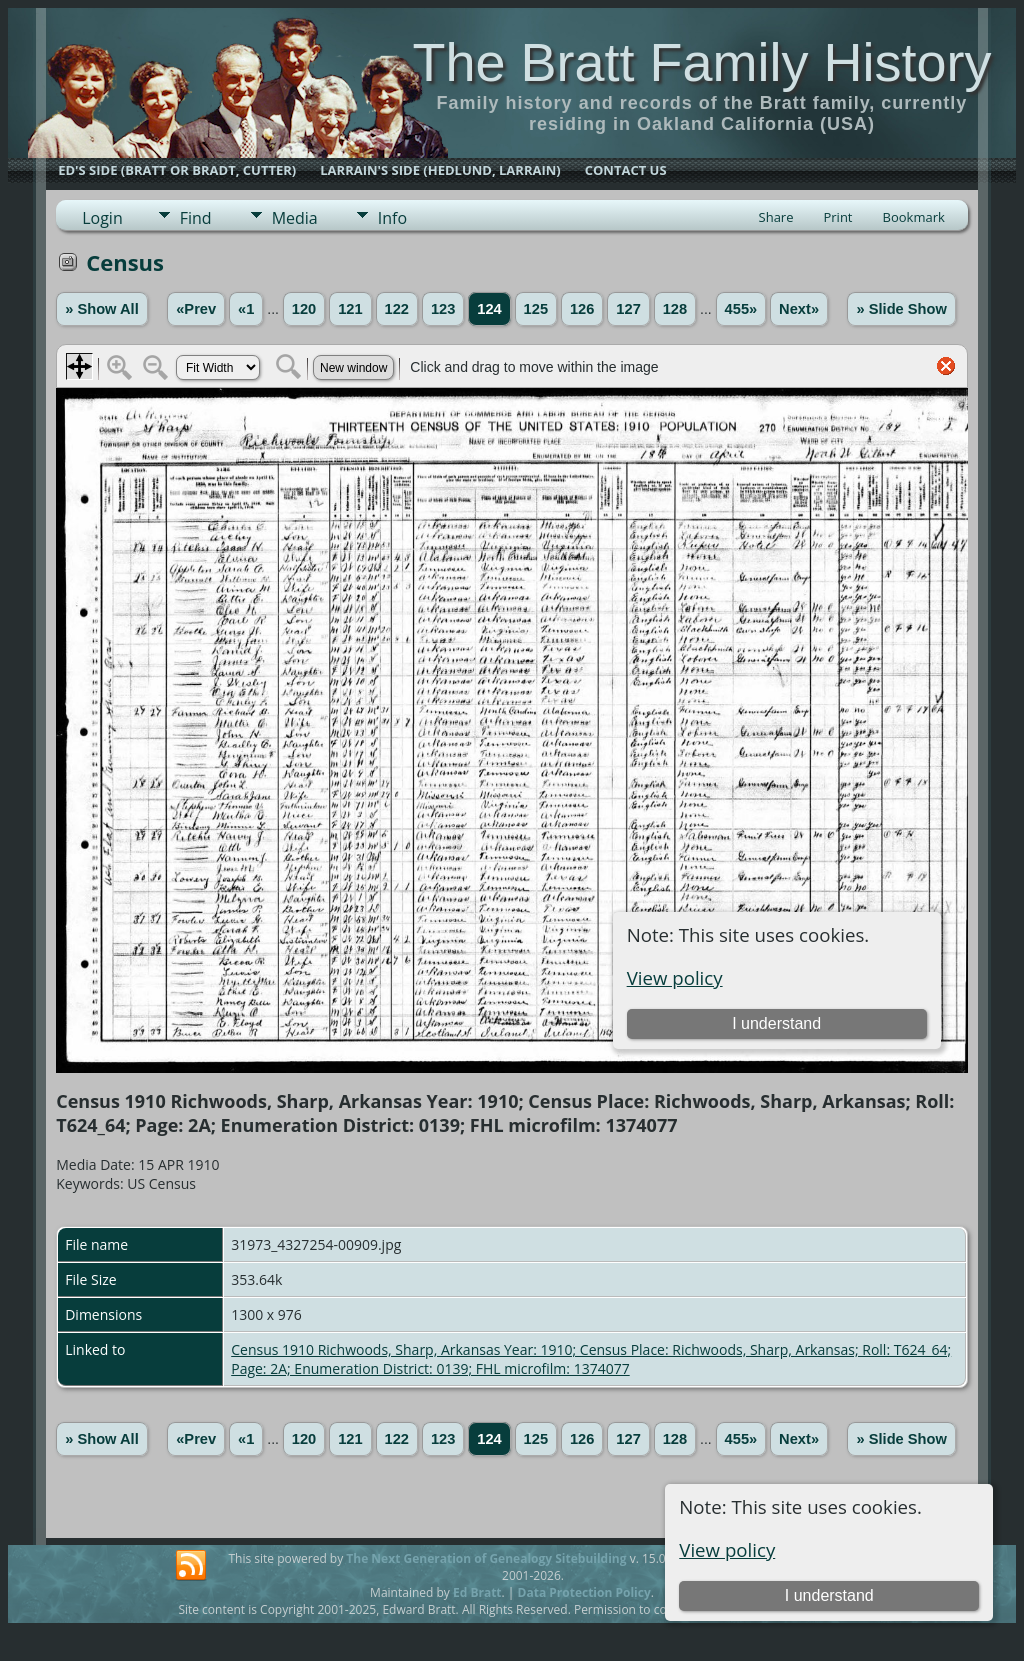 The image size is (1024, 1661). I want to click on «Prev, so click(196, 309).